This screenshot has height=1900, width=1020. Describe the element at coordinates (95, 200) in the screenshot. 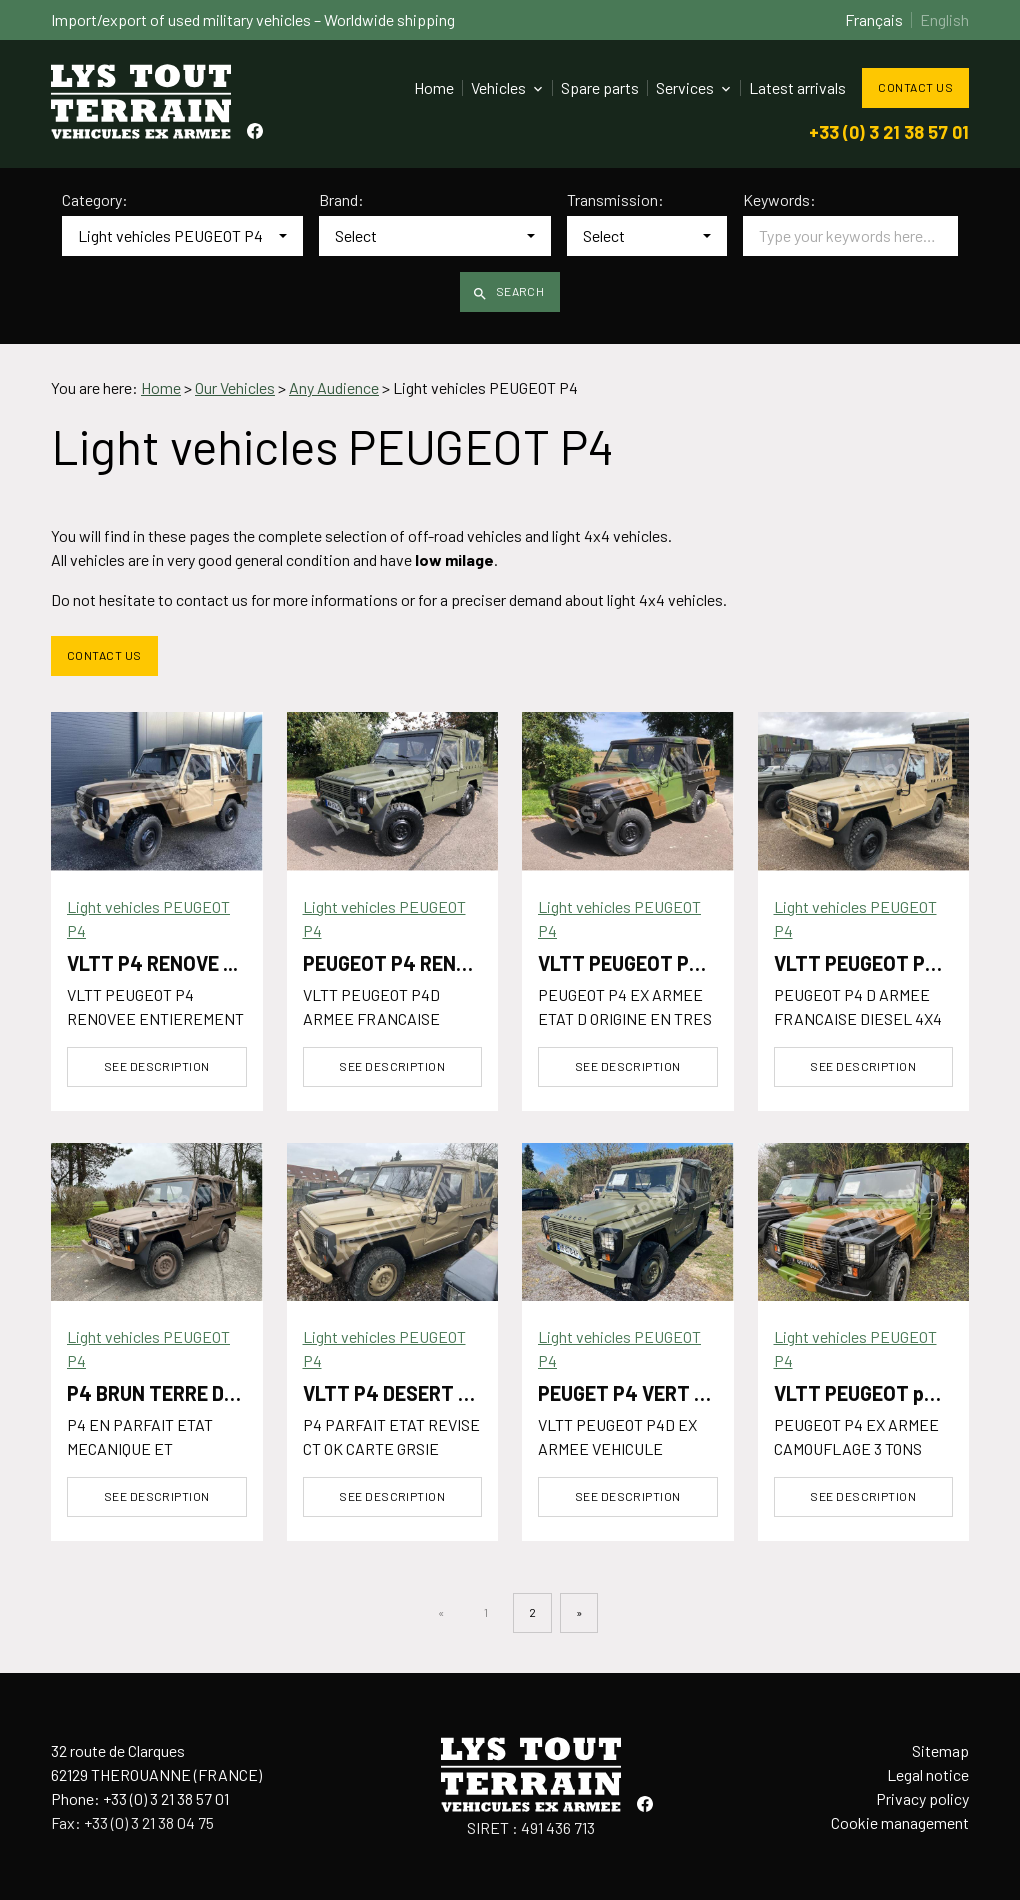

I see `Category:` at that location.